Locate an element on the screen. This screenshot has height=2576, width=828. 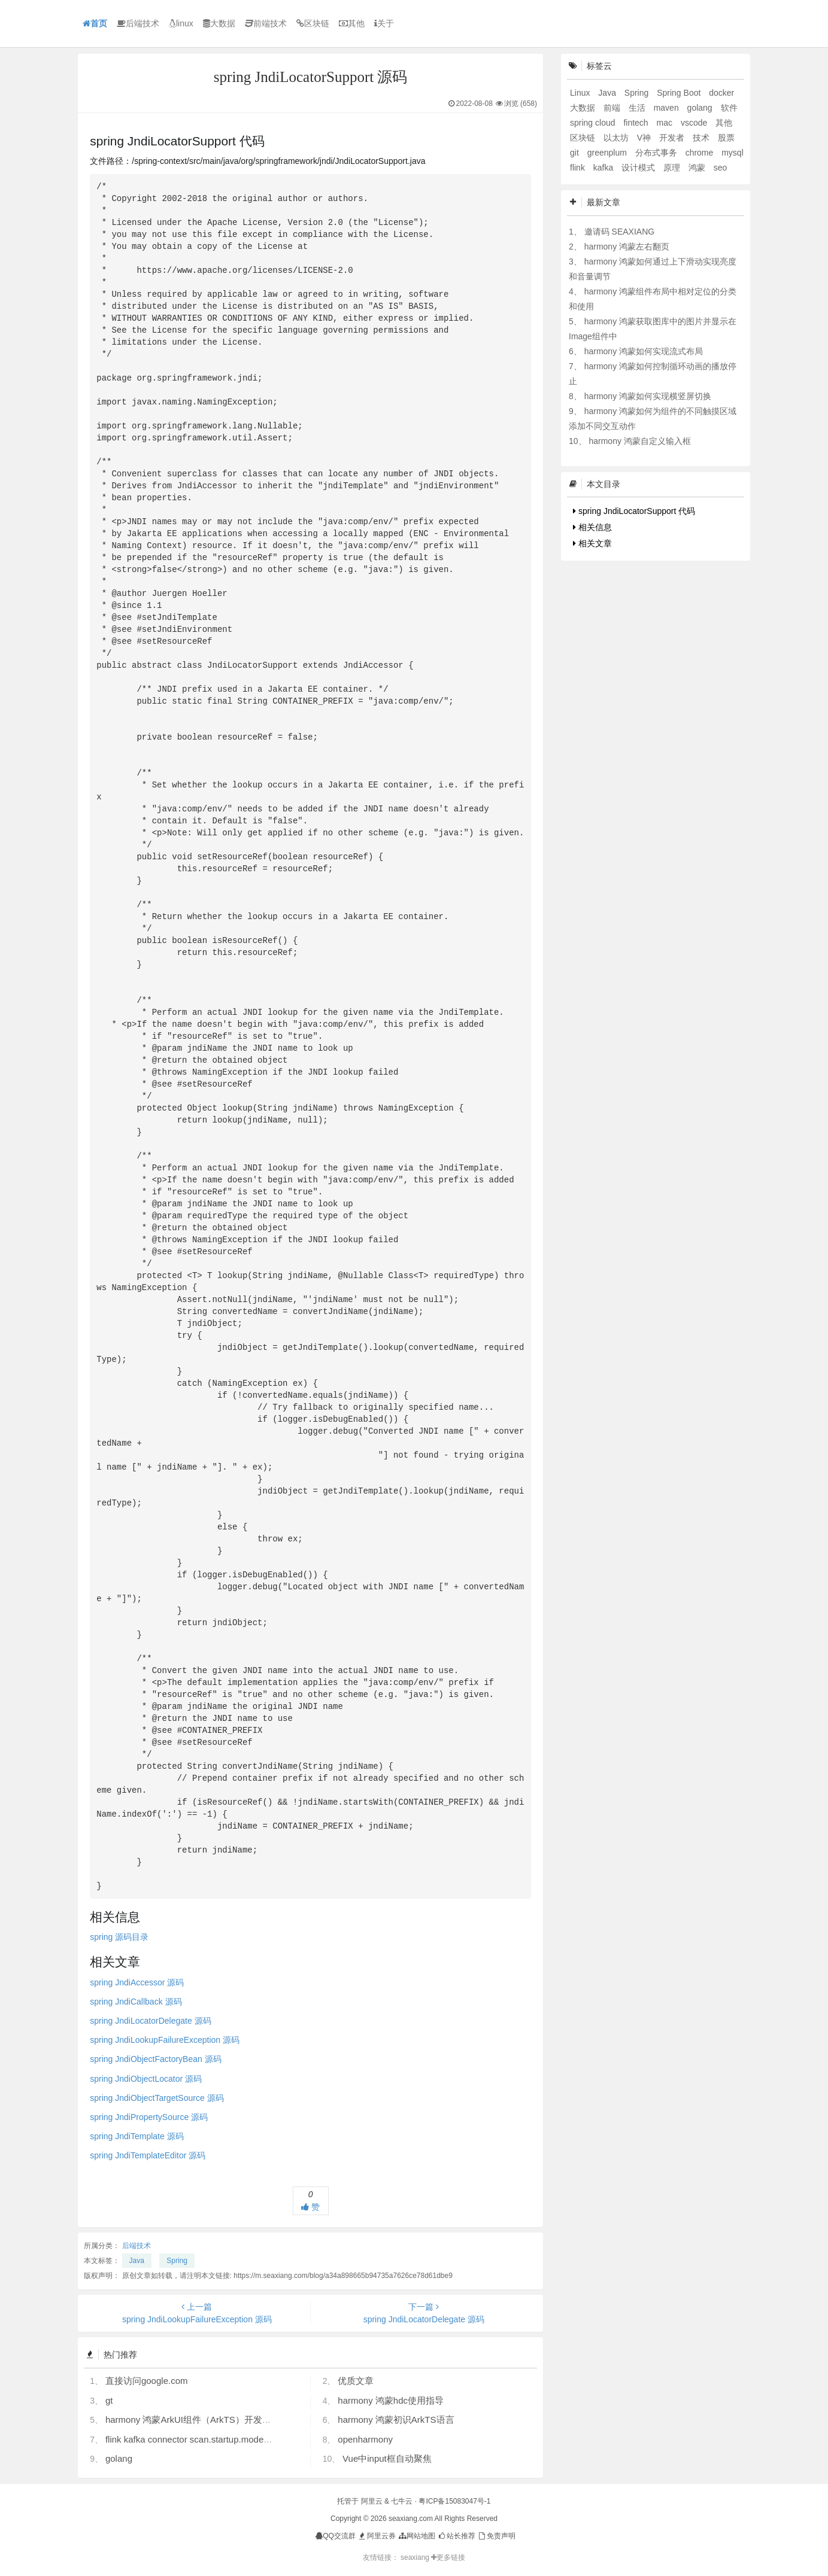
spring 源码目录 is located at coordinates (119, 1937).